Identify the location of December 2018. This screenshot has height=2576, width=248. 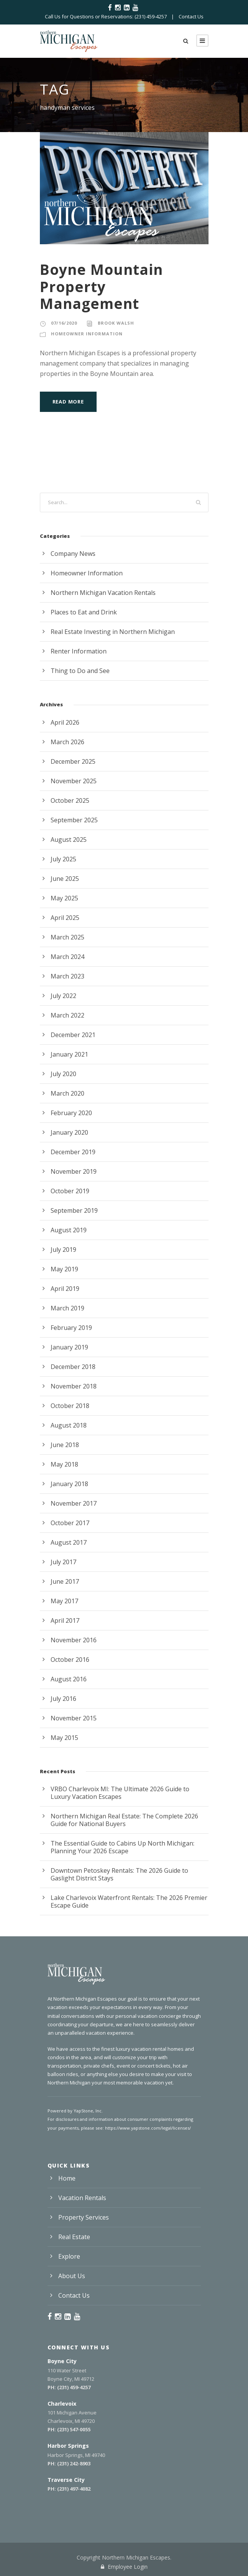
(73, 1366).